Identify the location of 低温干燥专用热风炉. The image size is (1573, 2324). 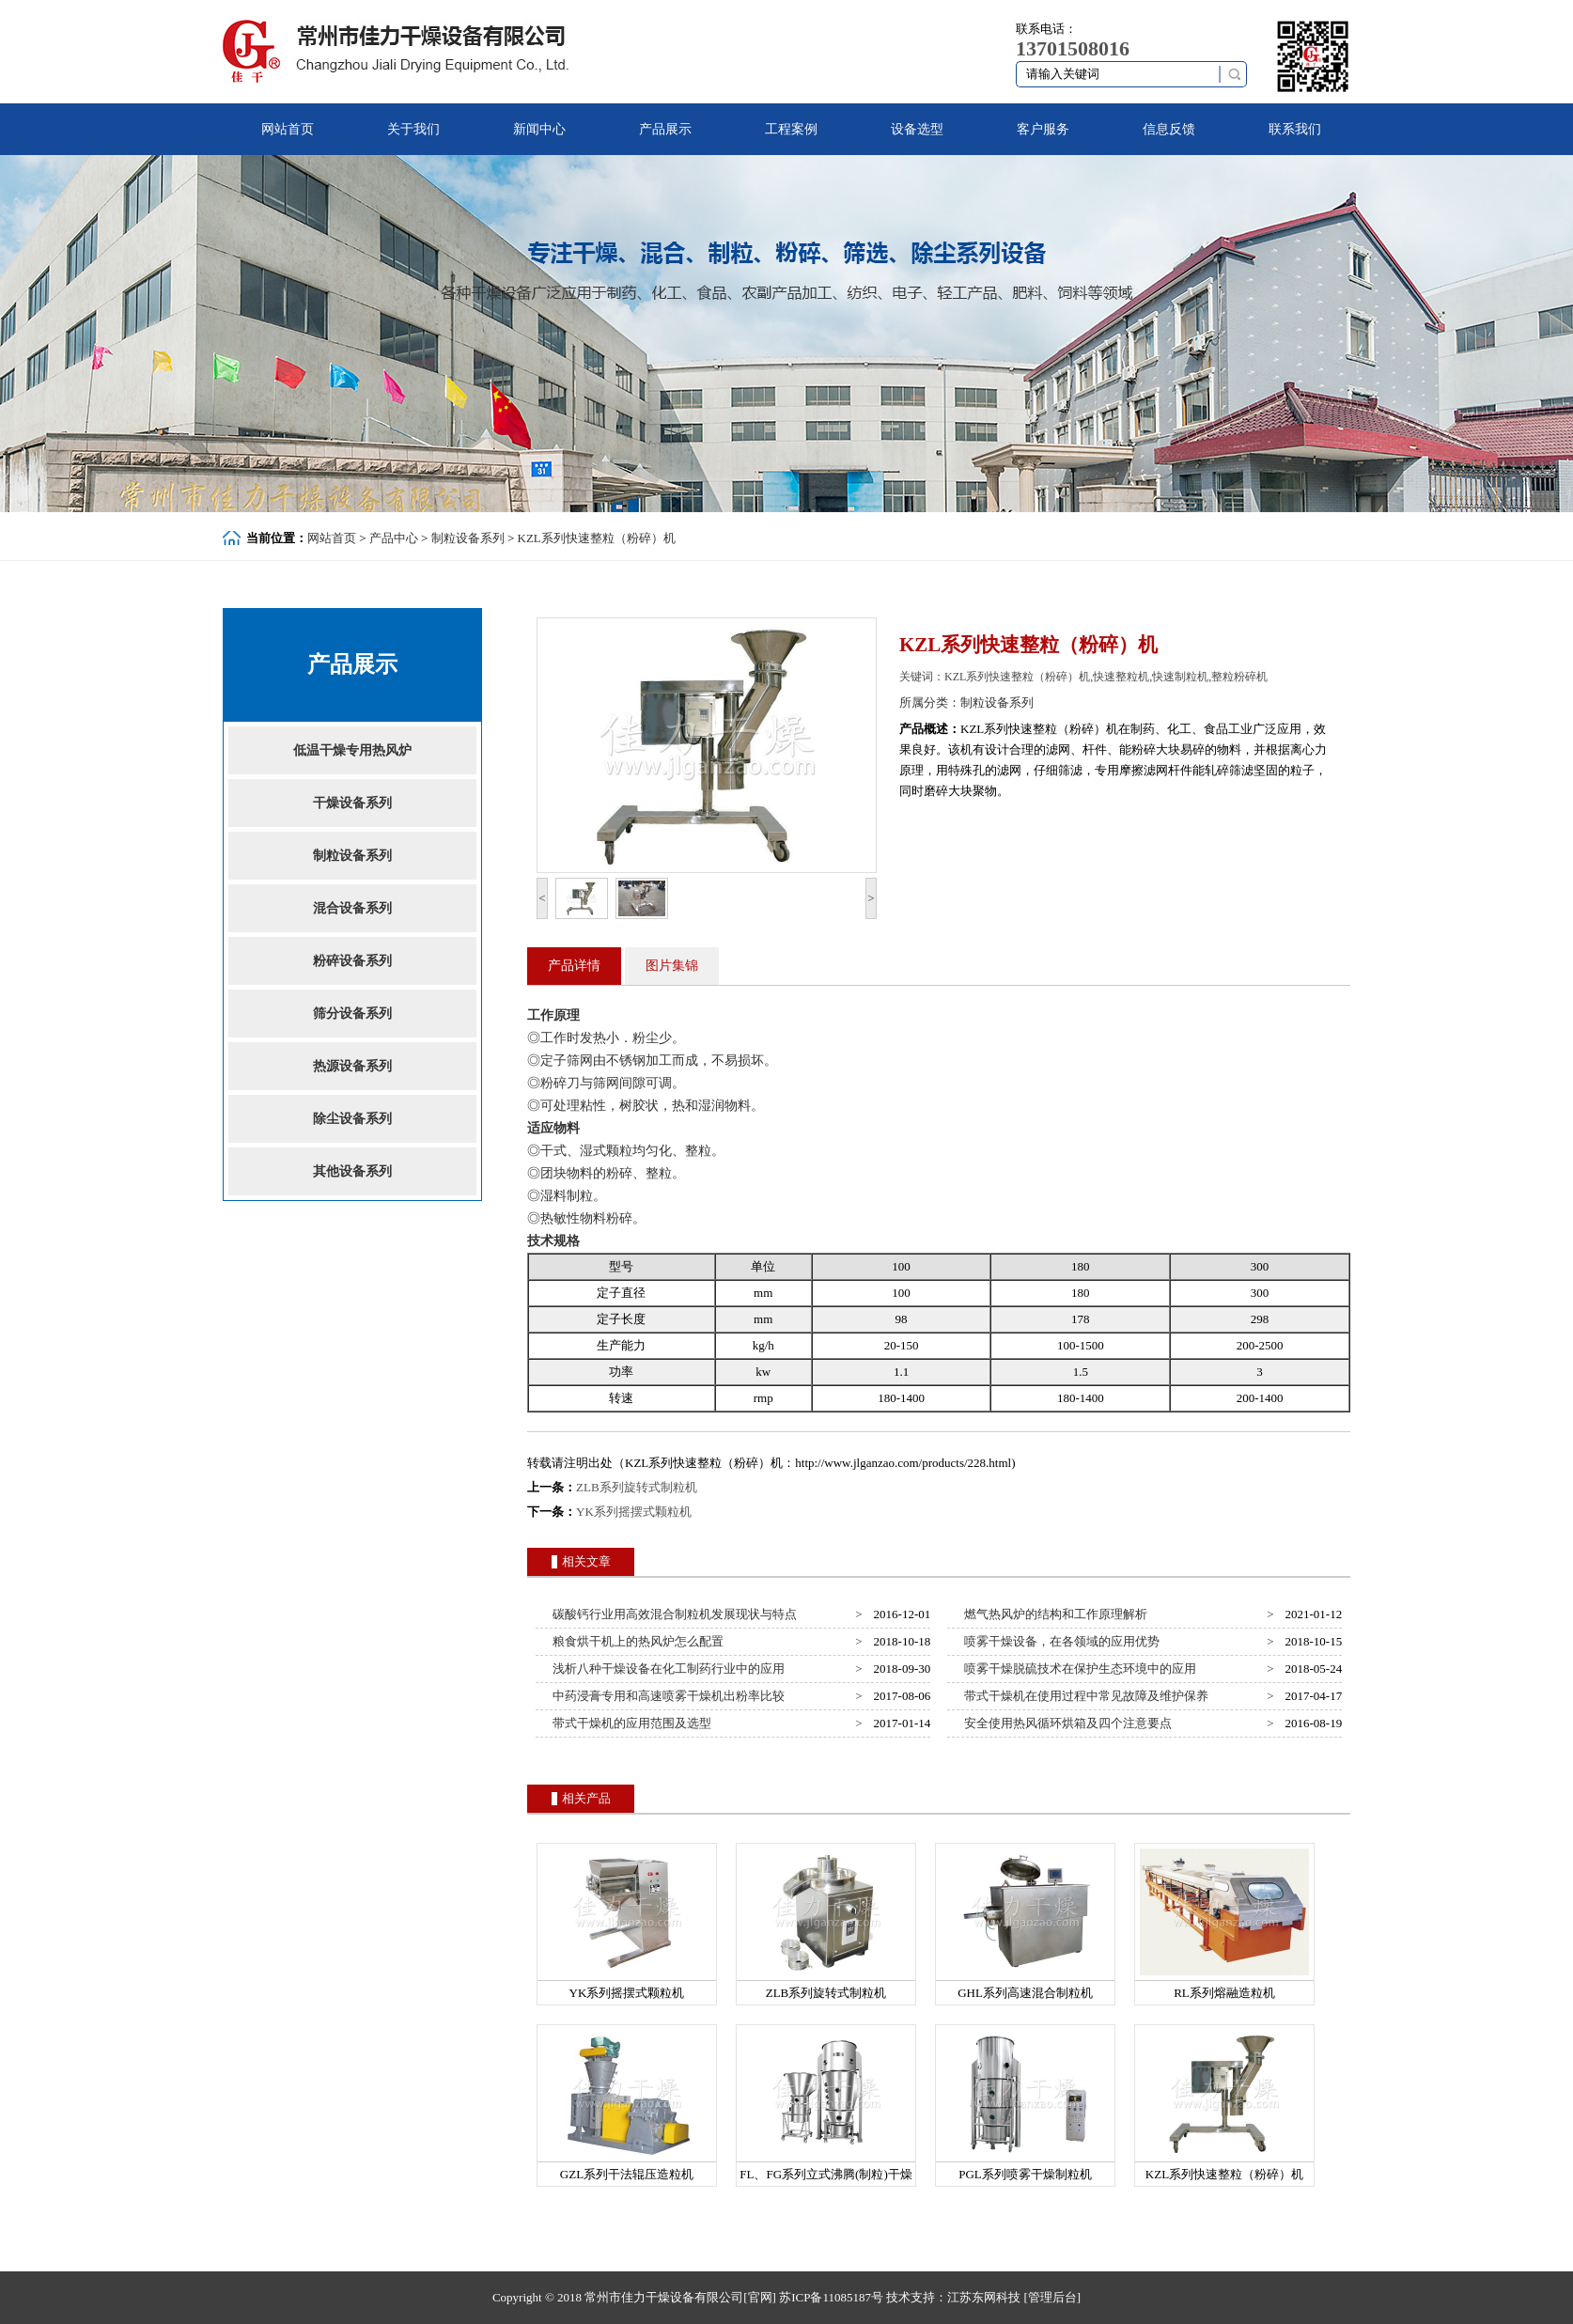
(352, 750).